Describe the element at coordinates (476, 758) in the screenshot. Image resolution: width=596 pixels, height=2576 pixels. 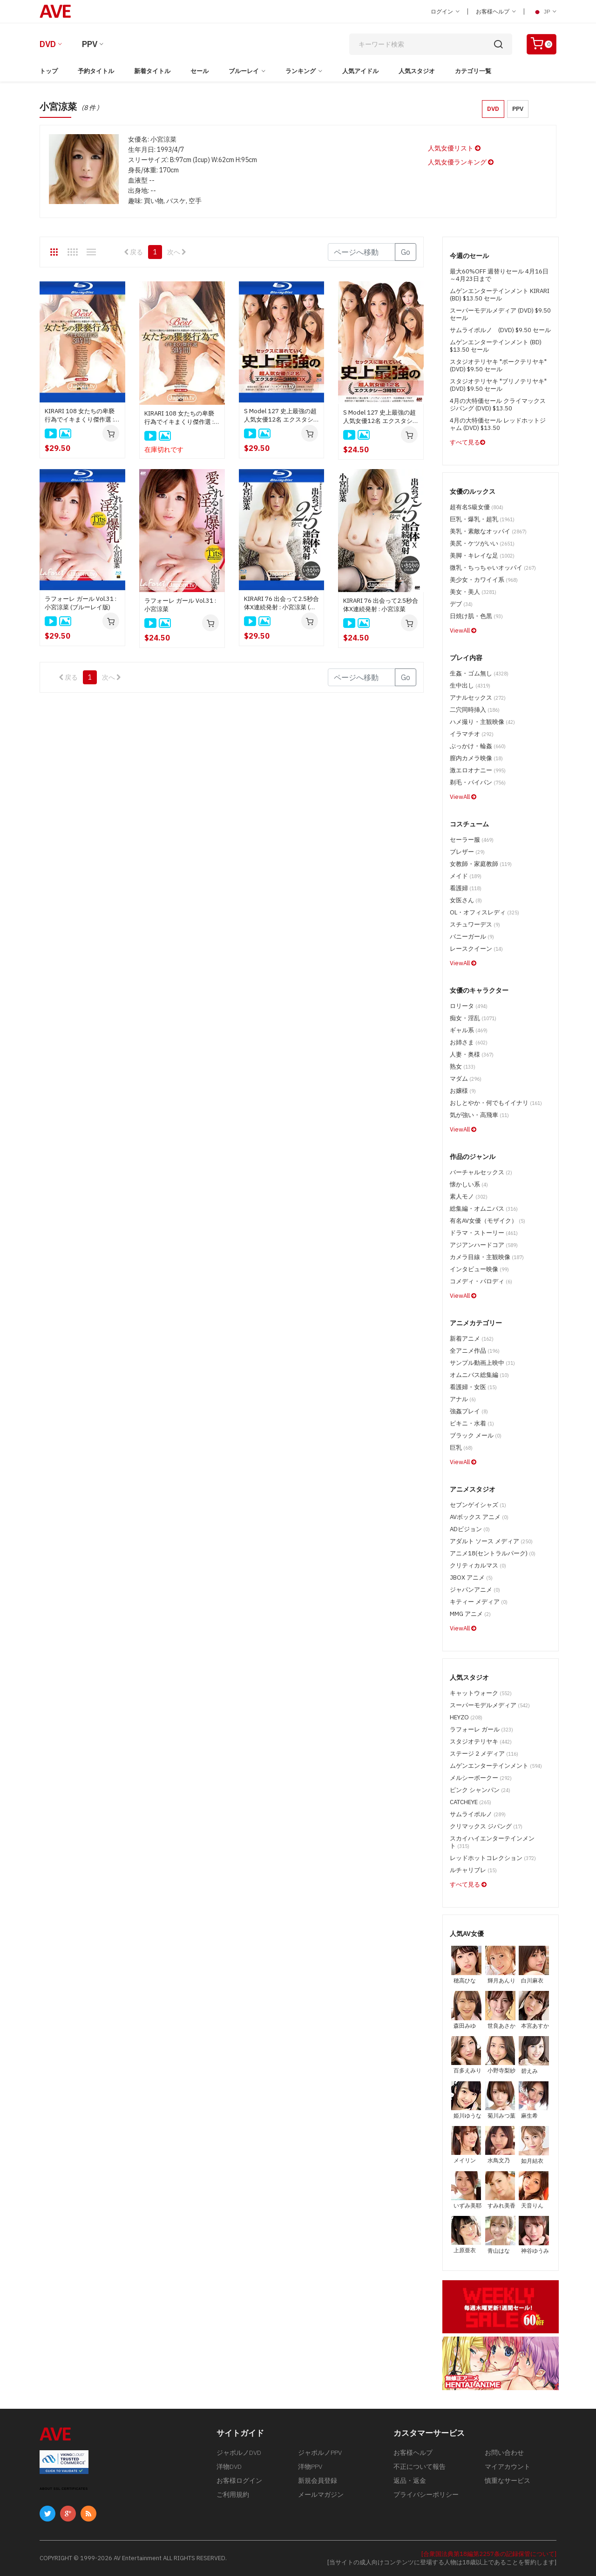
I see `膣内カメラ映像` at that location.